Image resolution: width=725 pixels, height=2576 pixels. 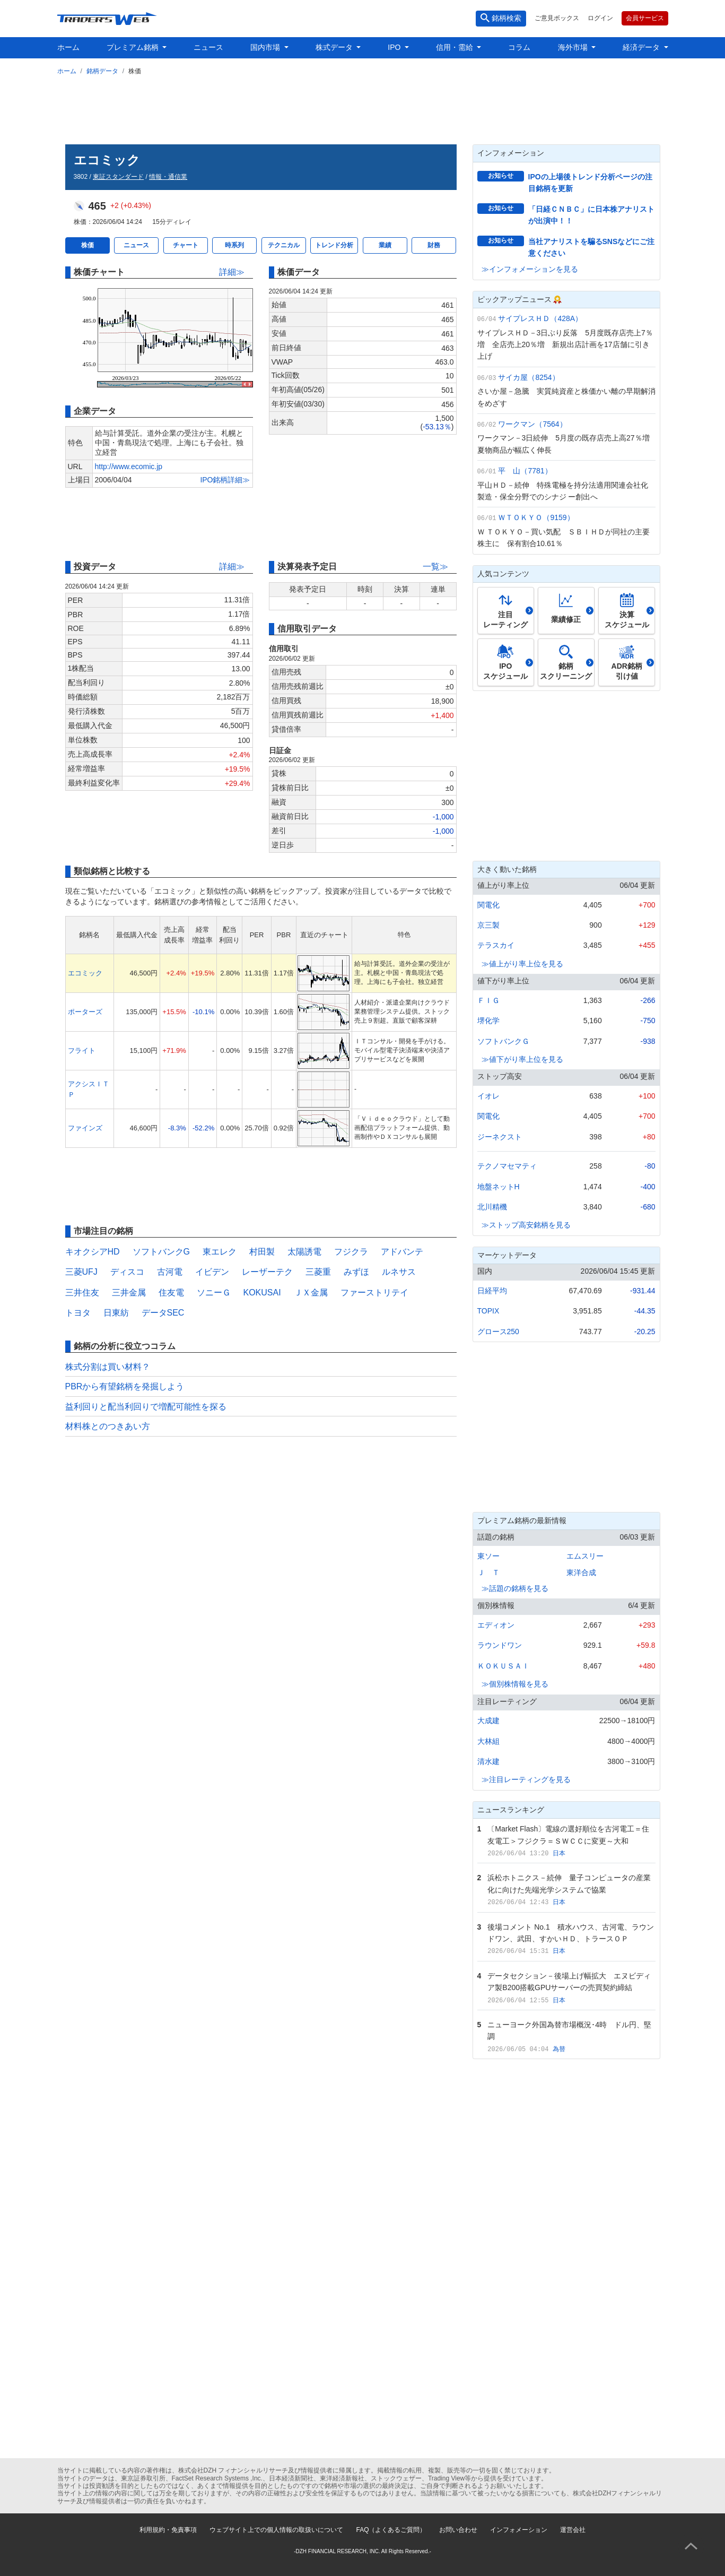 What do you see at coordinates (488, 905) in the screenshot?
I see `関電化` at bounding box center [488, 905].